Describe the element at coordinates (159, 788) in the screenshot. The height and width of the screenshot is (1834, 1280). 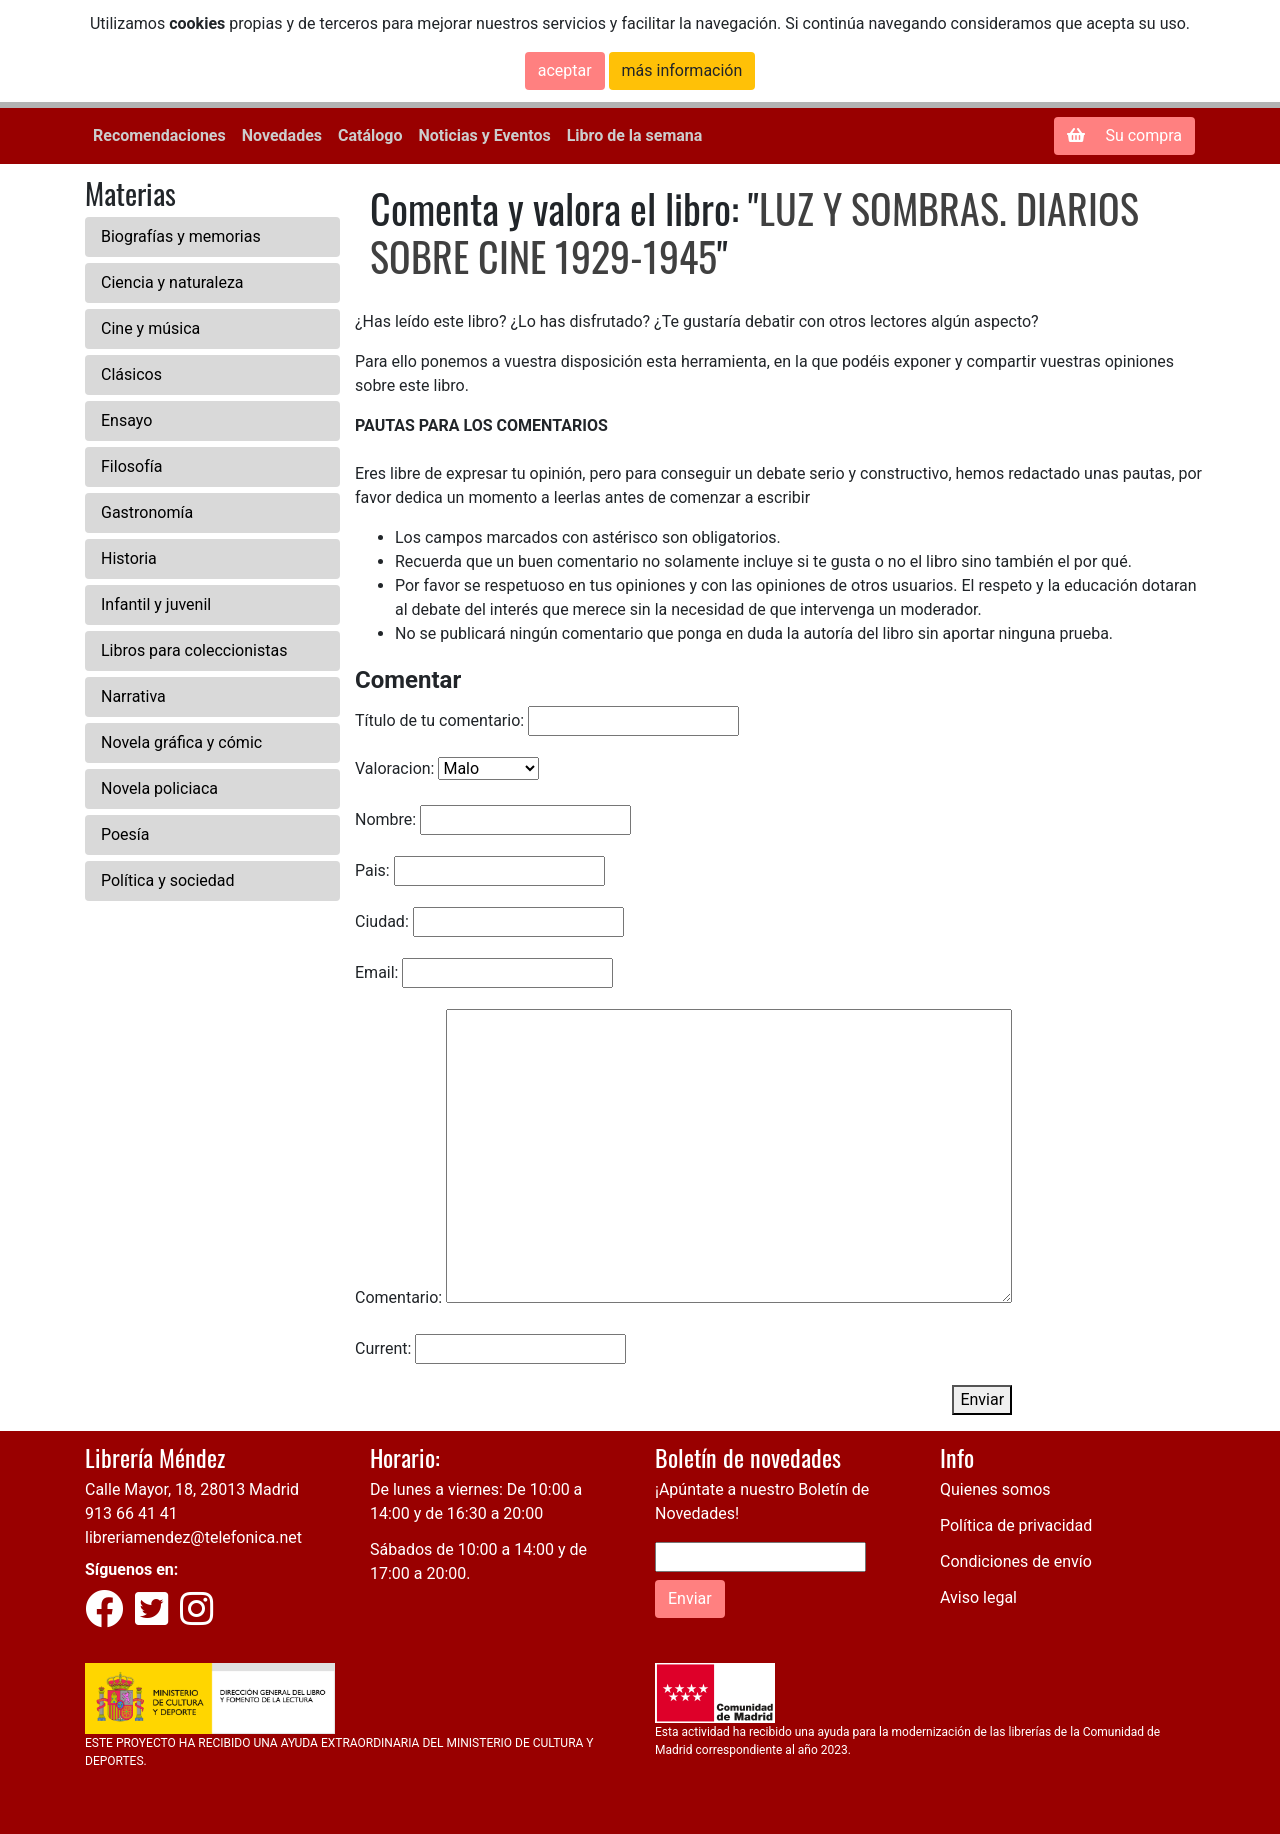
I see `Novela policiaca` at that location.